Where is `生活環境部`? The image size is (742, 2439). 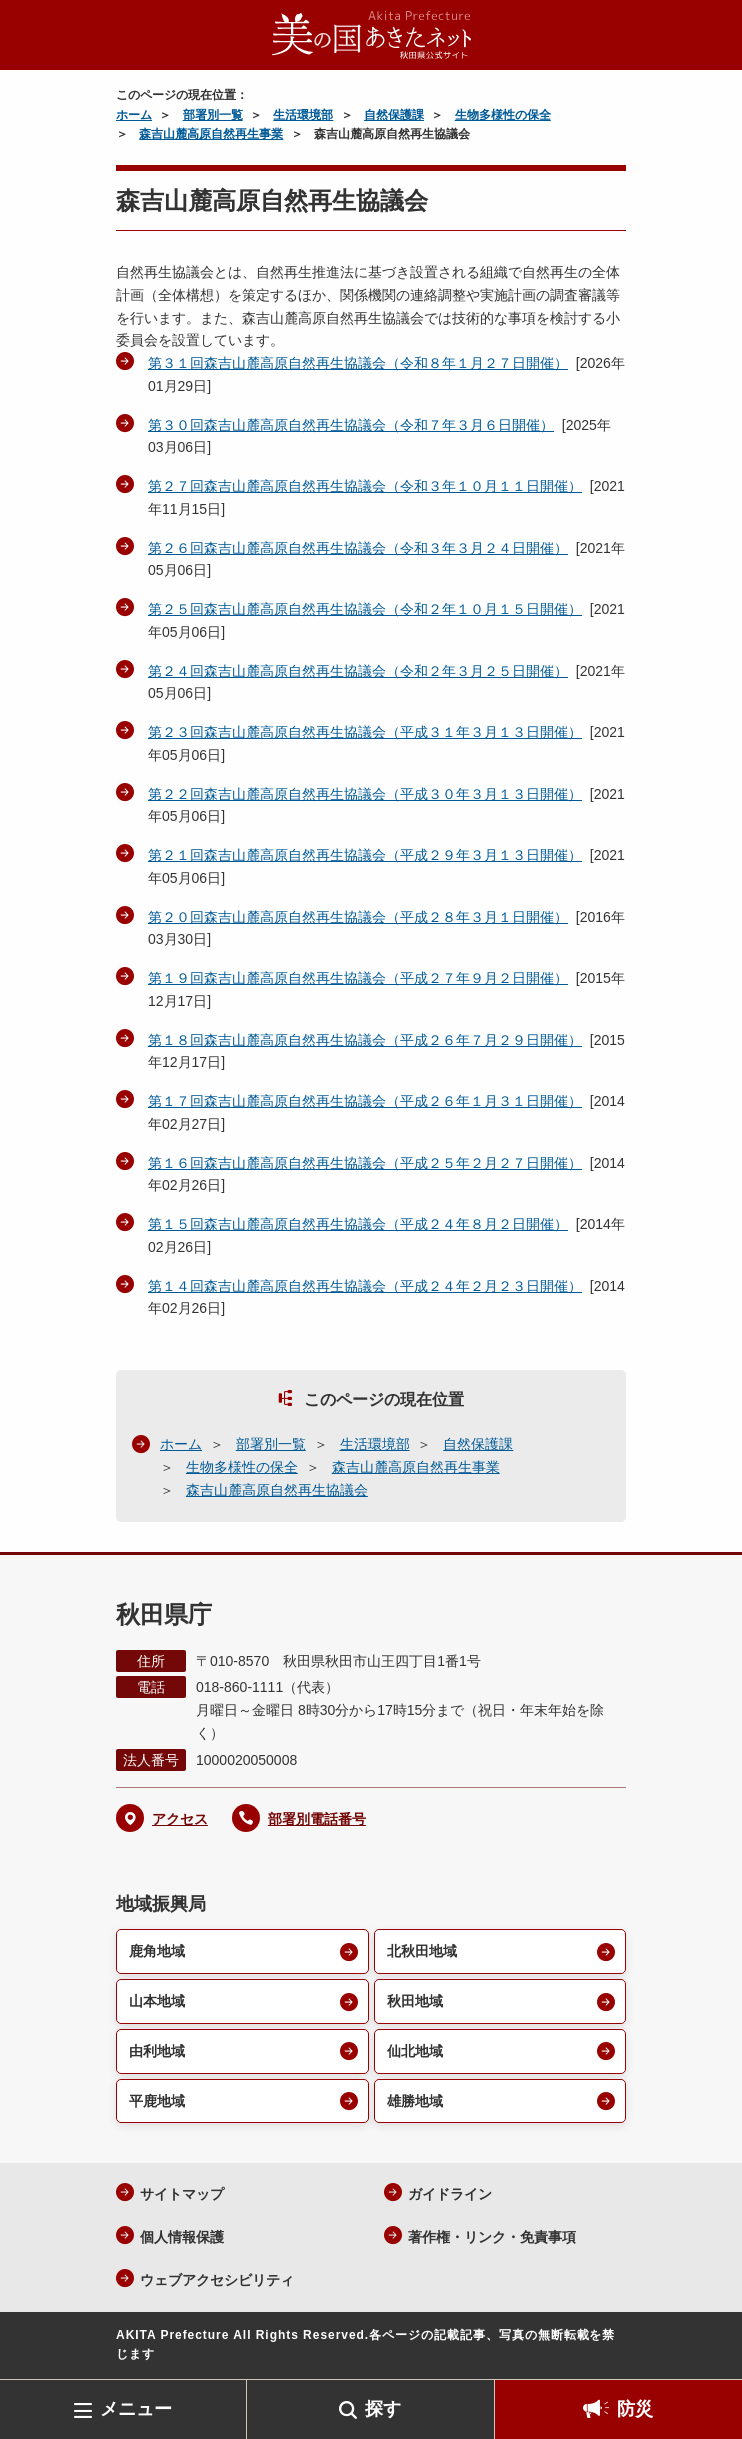
生活環境部 is located at coordinates (303, 115).